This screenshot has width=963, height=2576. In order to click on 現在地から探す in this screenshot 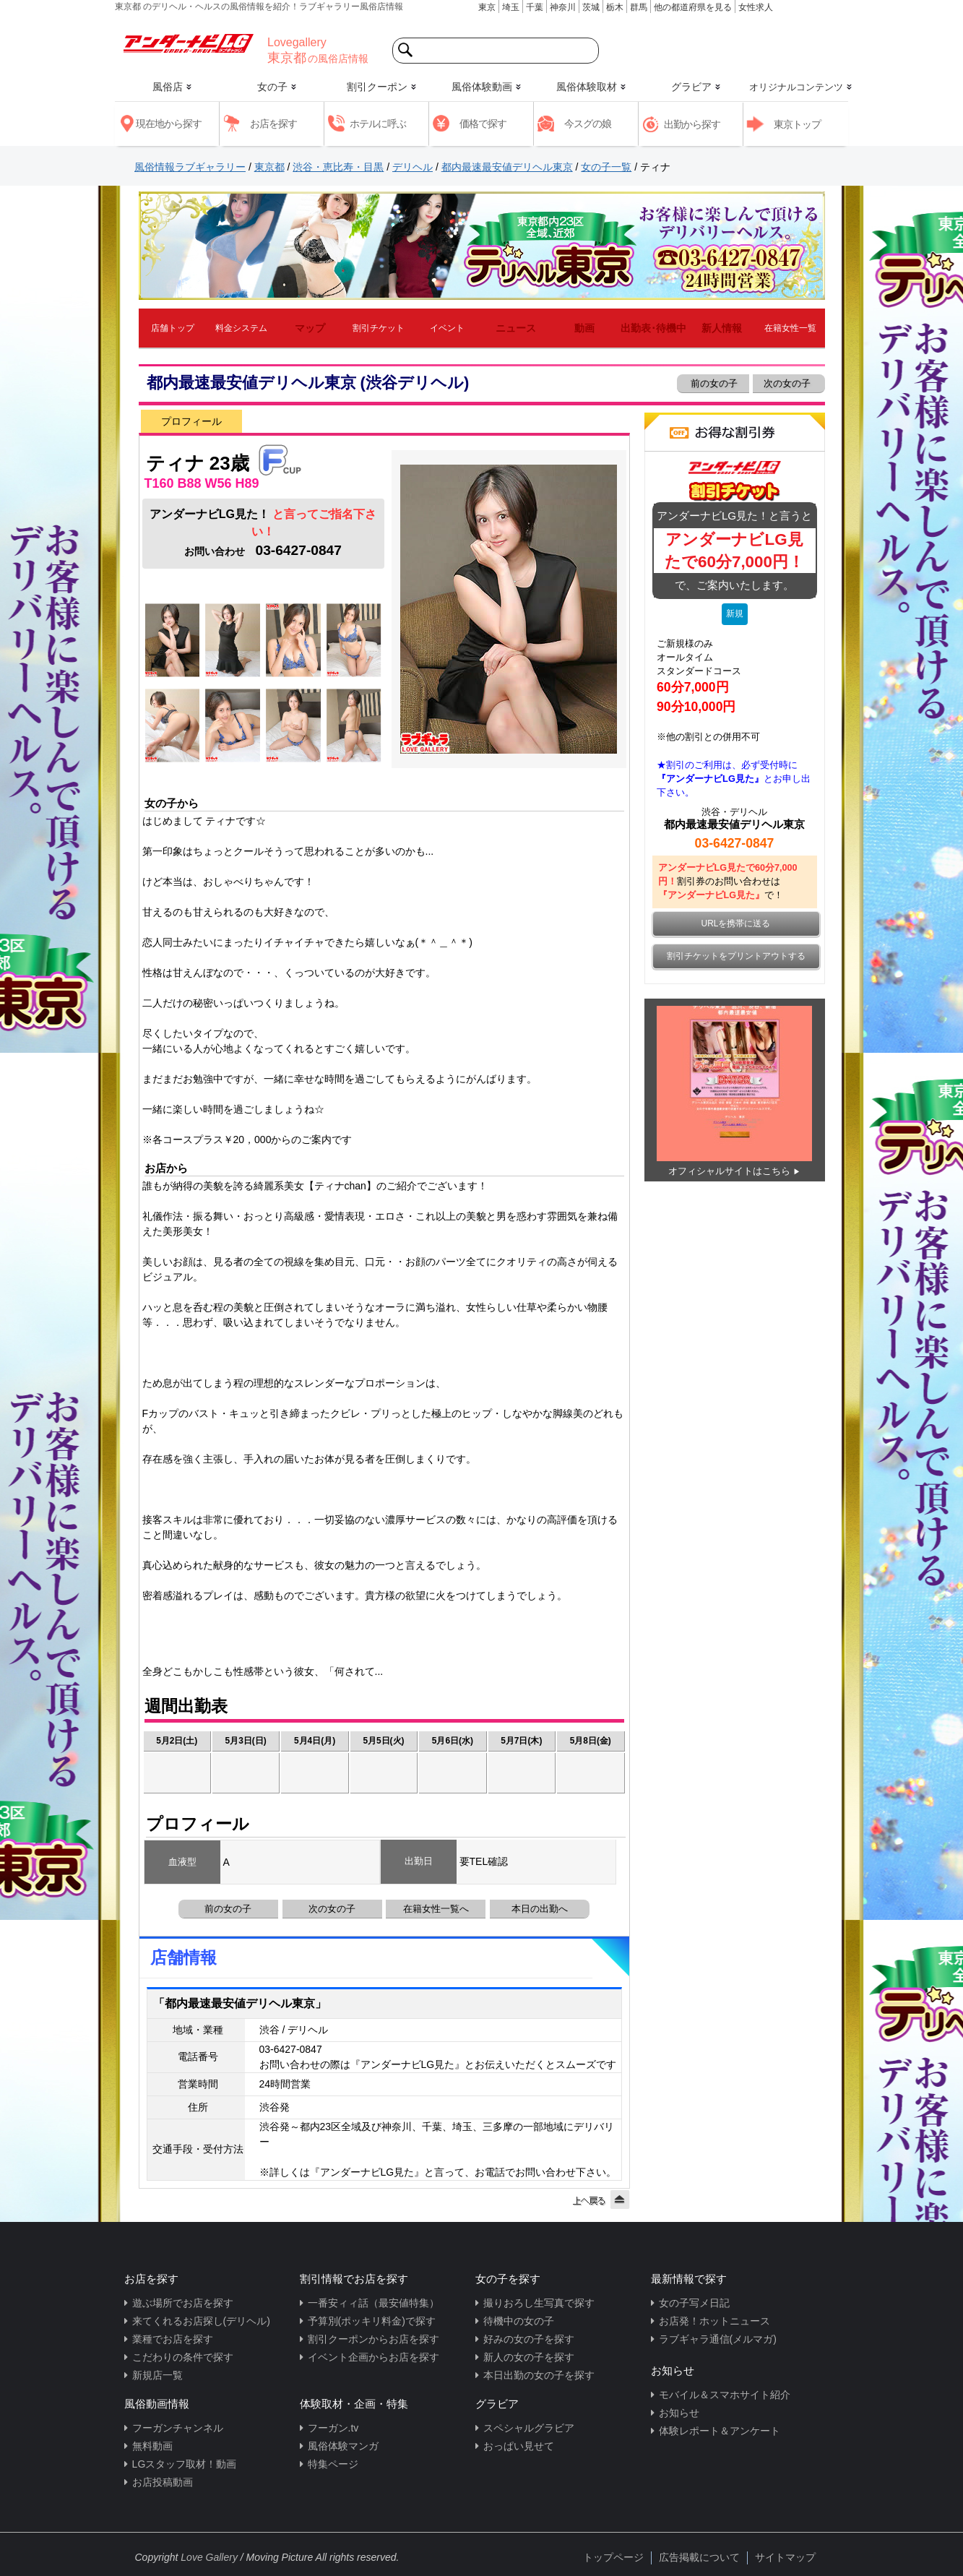, I will do `click(169, 123)`.